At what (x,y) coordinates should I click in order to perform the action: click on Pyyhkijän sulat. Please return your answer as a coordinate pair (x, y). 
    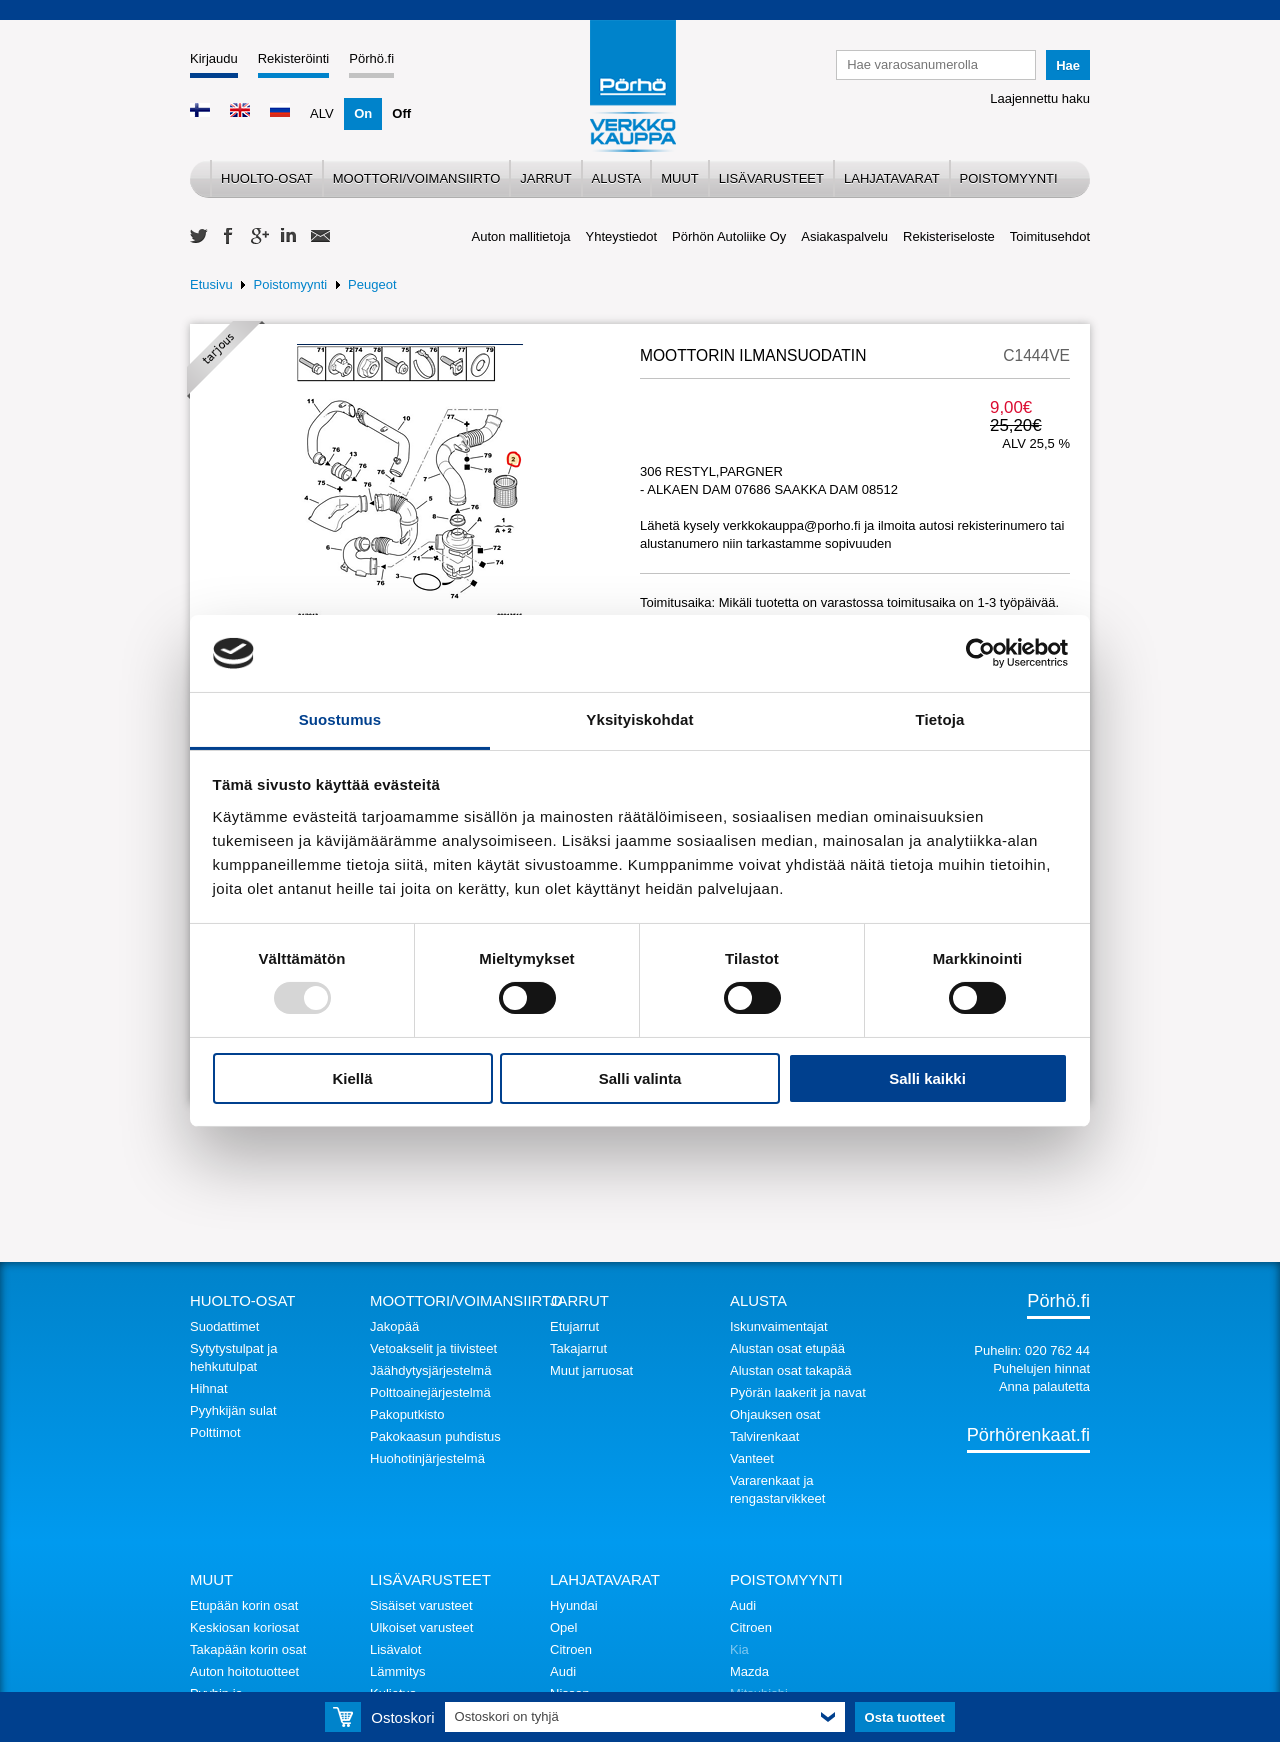
    Looking at the image, I should click on (233, 1410).